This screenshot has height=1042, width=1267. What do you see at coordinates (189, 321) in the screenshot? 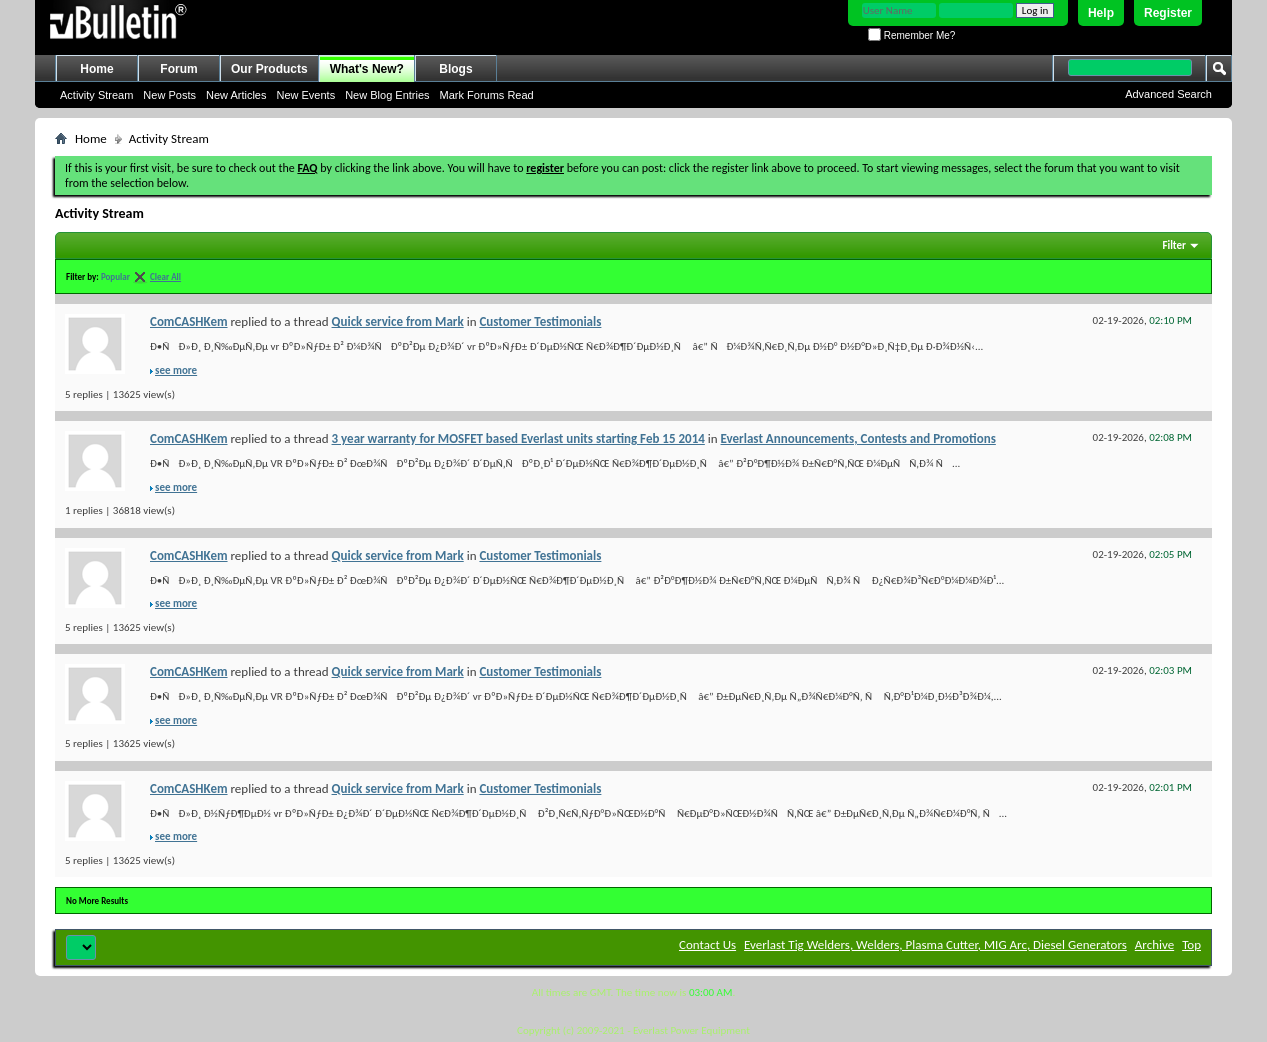
I see `ComCASHKem` at bounding box center [189, 321].